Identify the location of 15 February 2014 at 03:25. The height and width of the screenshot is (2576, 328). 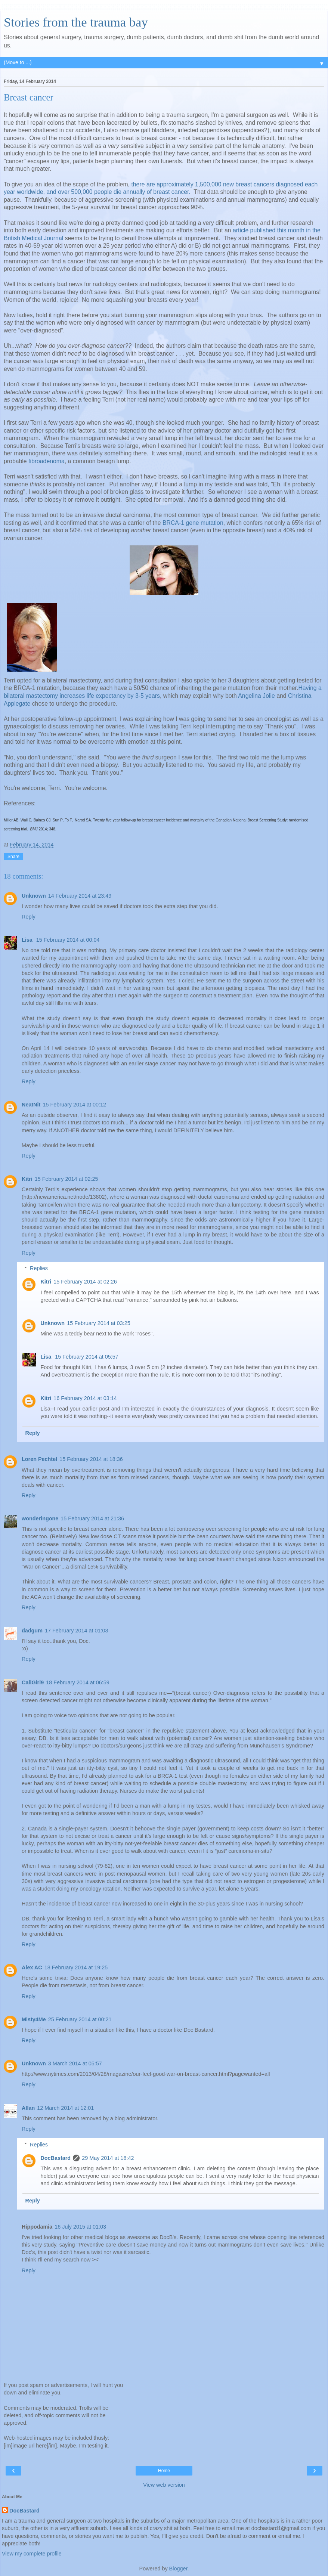
(98, 1323).